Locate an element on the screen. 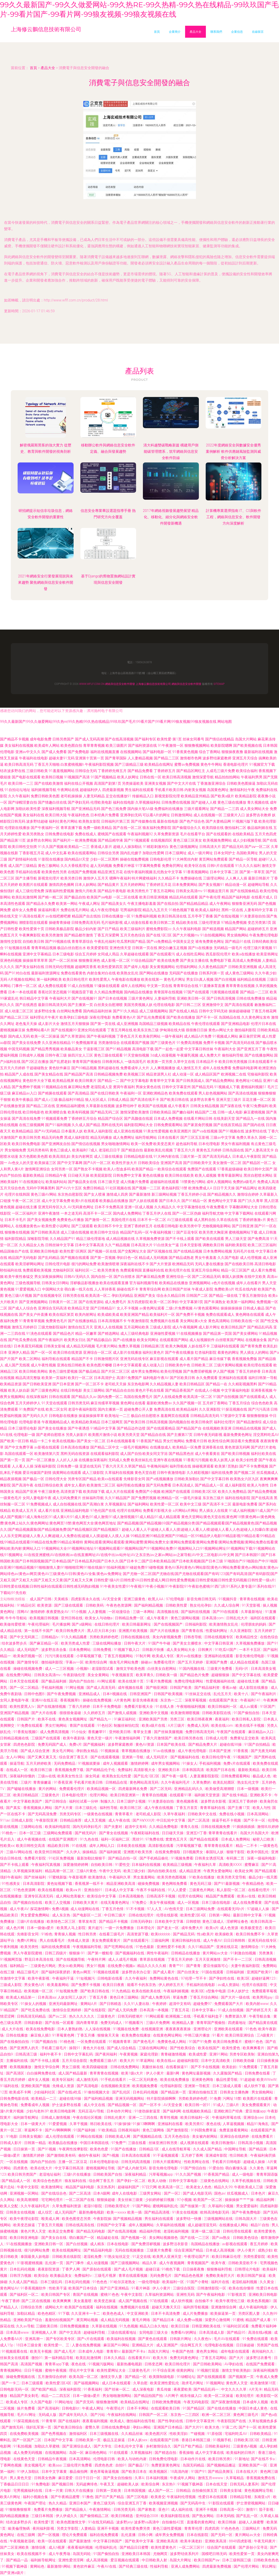  国产精品网址 is located at coordinates (246, 1188).